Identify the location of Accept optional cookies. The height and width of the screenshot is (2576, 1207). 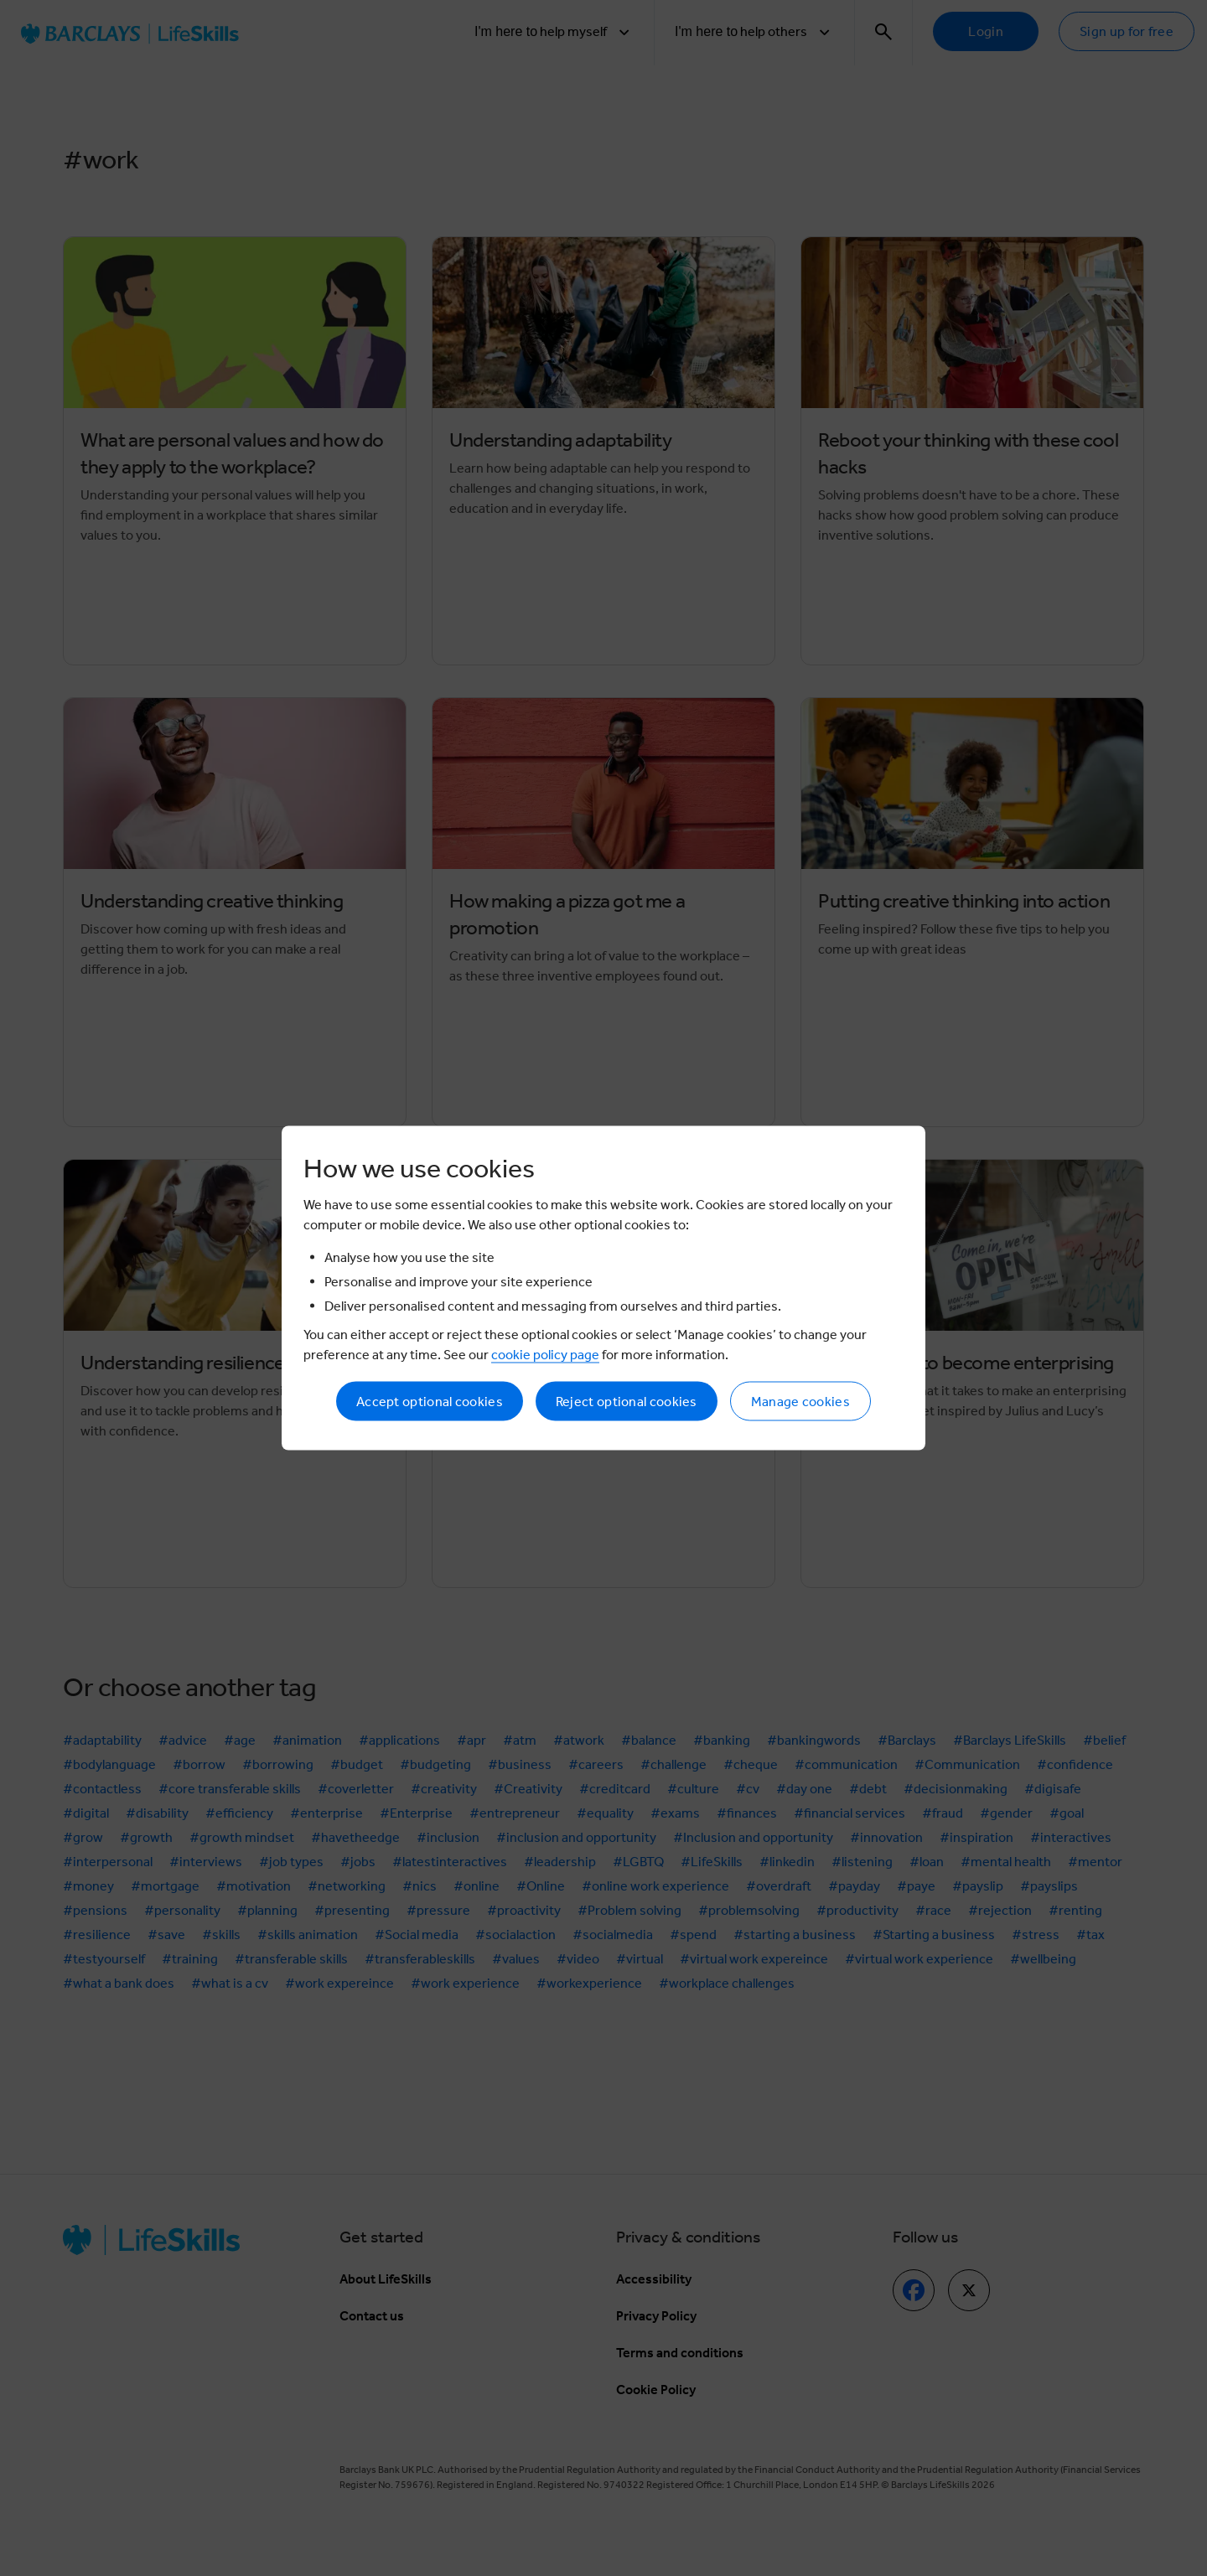
(429, 1402).